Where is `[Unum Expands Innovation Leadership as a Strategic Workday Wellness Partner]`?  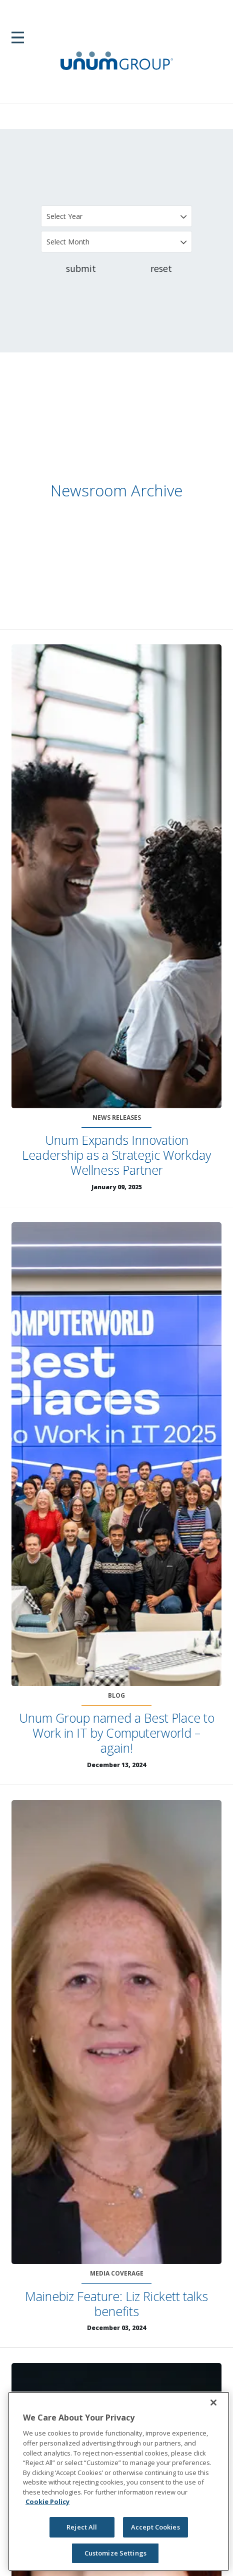
[Unum Expands Innovation Leadership as a Strategic Workday Wellness Partner] is located at coordinates (116, 876).